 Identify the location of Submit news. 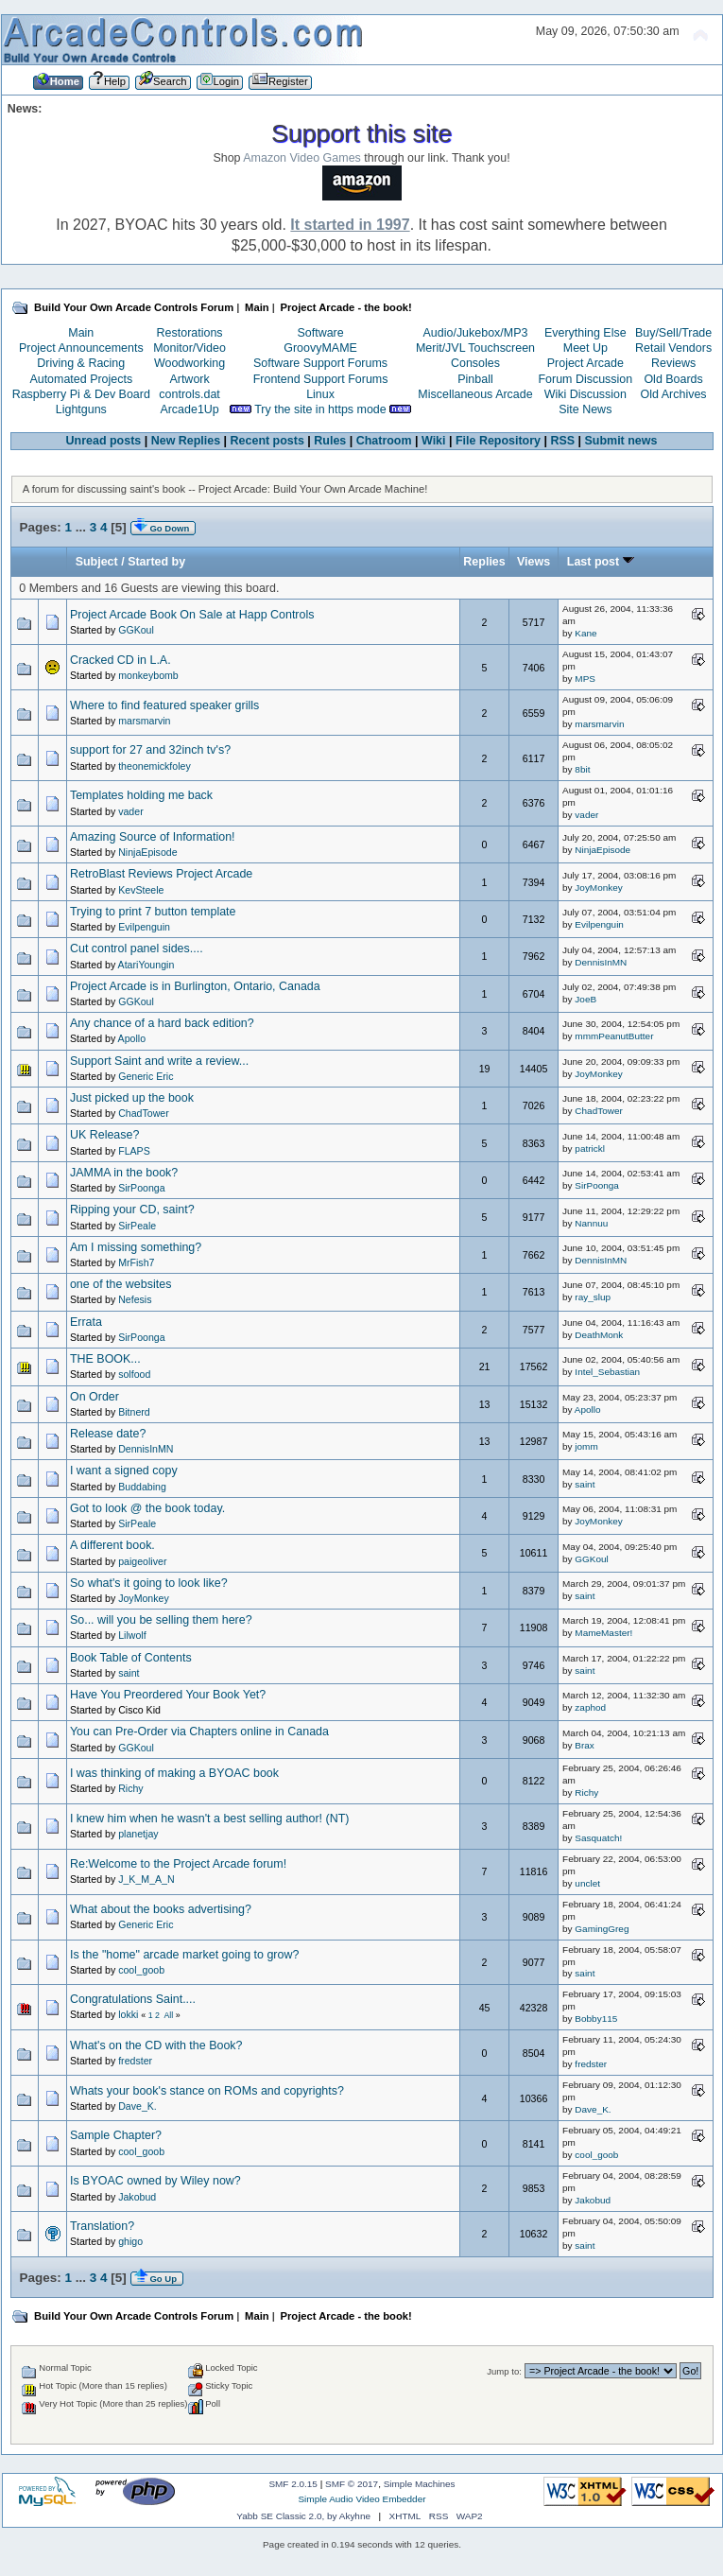
(621, 440).